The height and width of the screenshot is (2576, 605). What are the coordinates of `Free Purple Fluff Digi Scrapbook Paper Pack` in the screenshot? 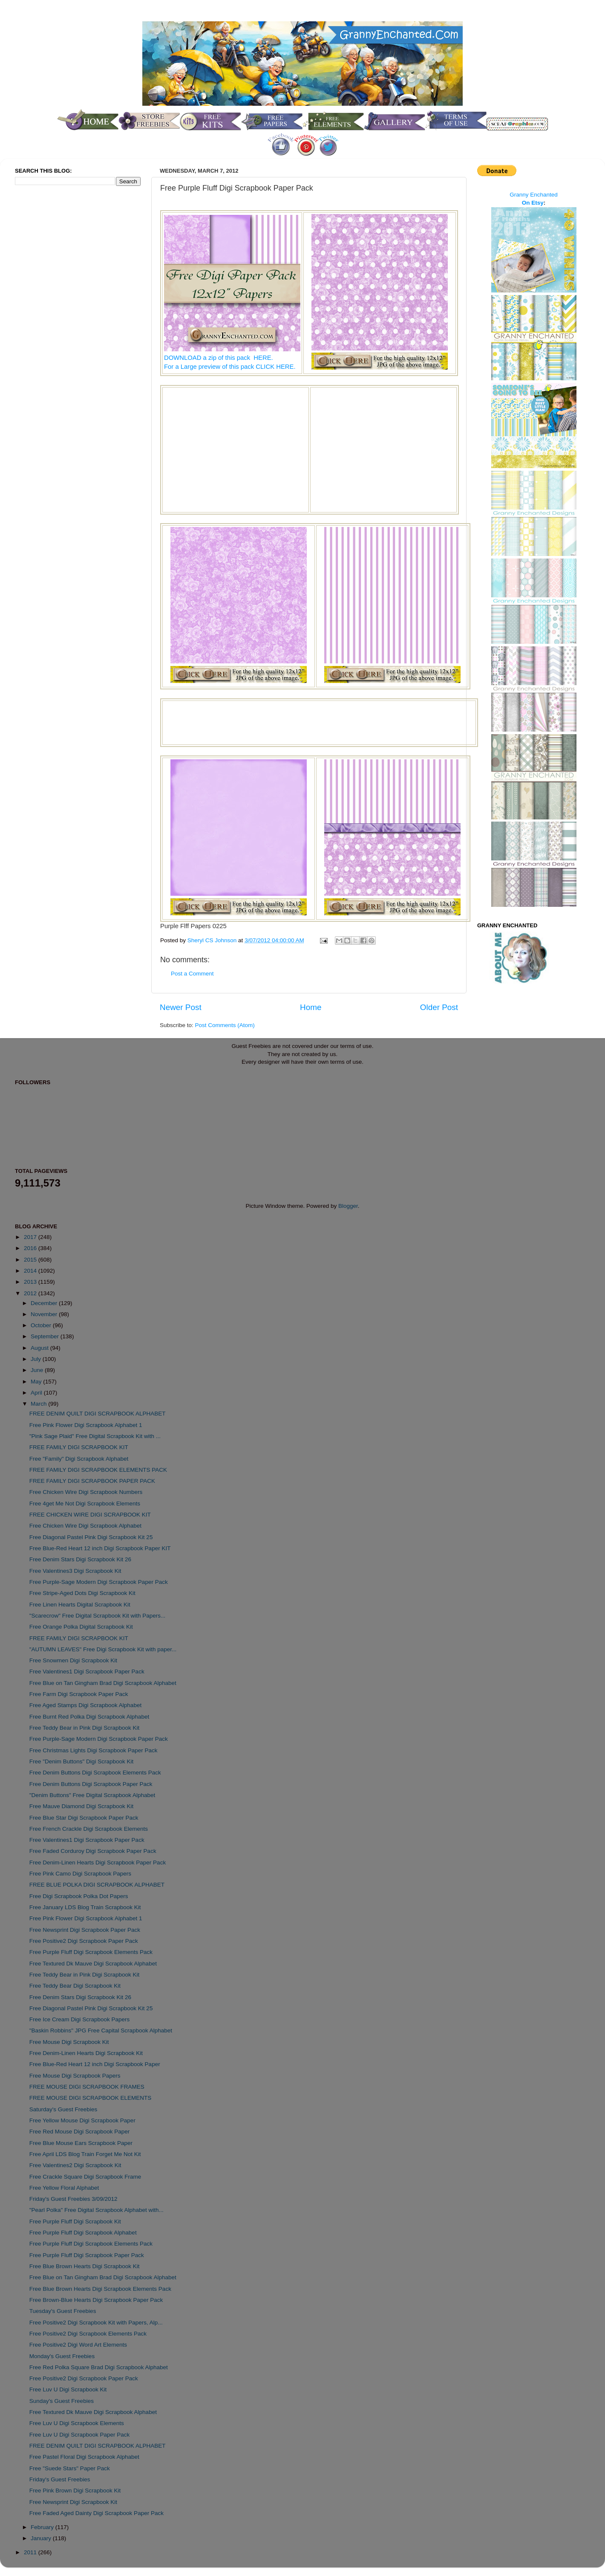 It's located at (86, 2255).